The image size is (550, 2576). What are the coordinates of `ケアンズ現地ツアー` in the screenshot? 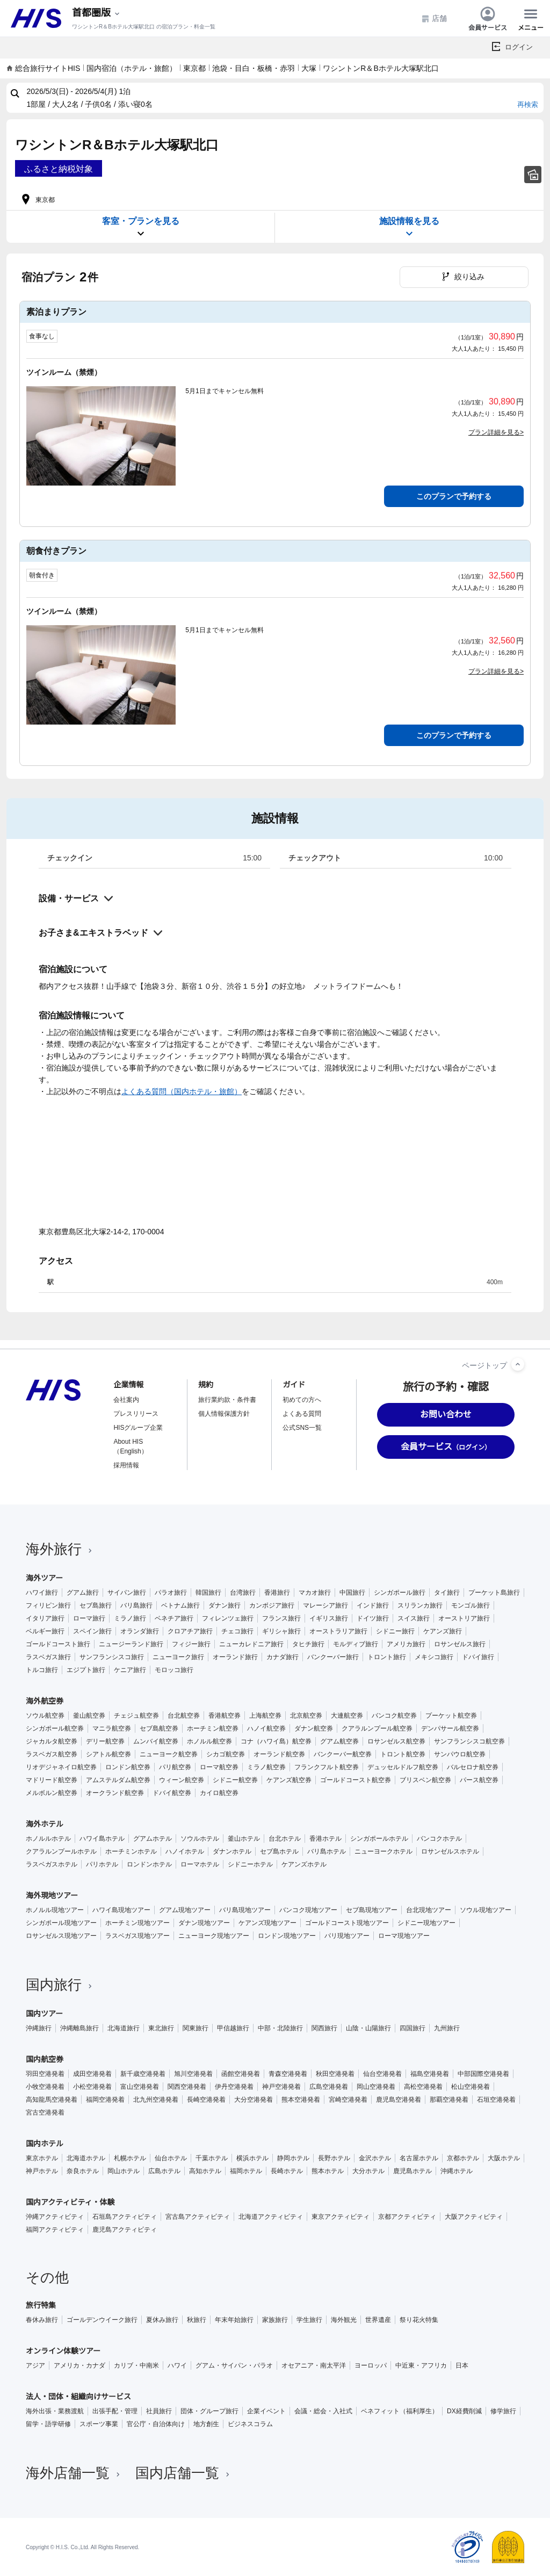 It's located at (267, 1923).